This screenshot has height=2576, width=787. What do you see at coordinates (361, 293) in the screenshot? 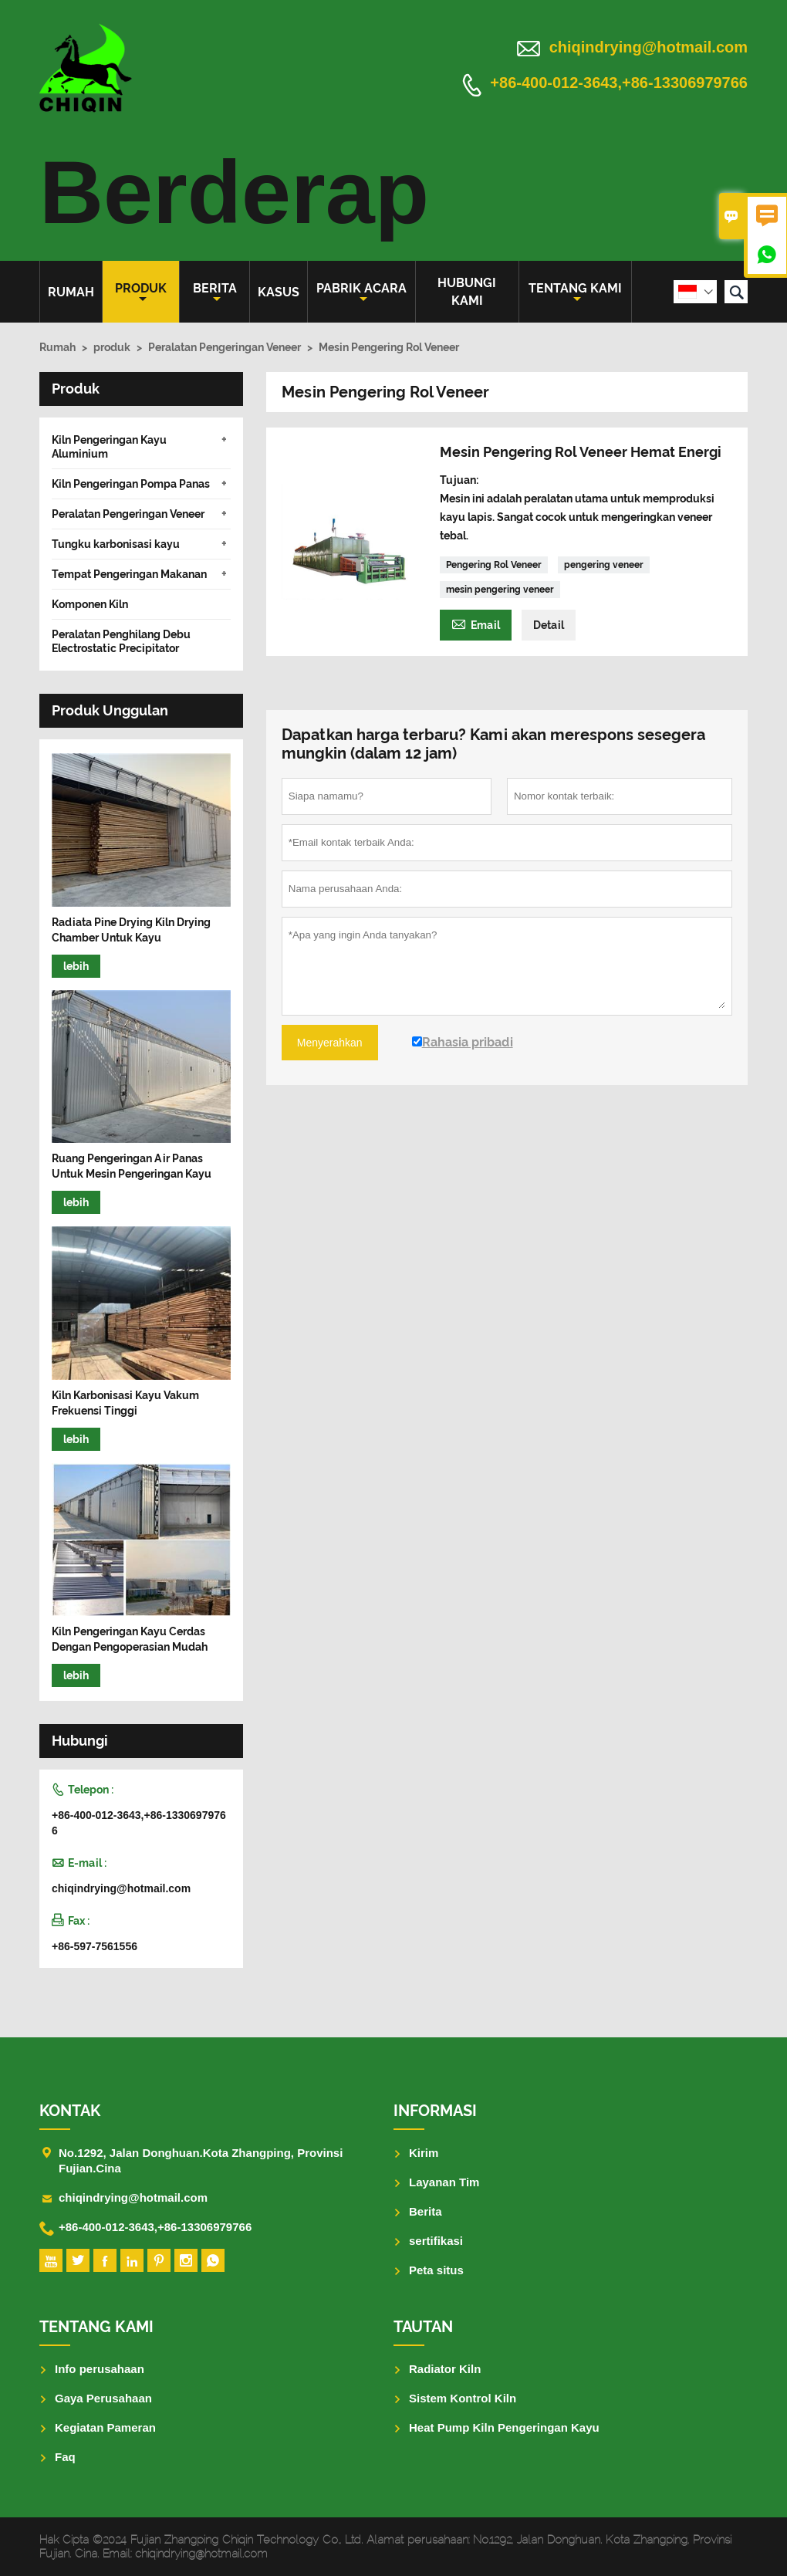
I see `pabrik acara` at bounding box center [361, 293].